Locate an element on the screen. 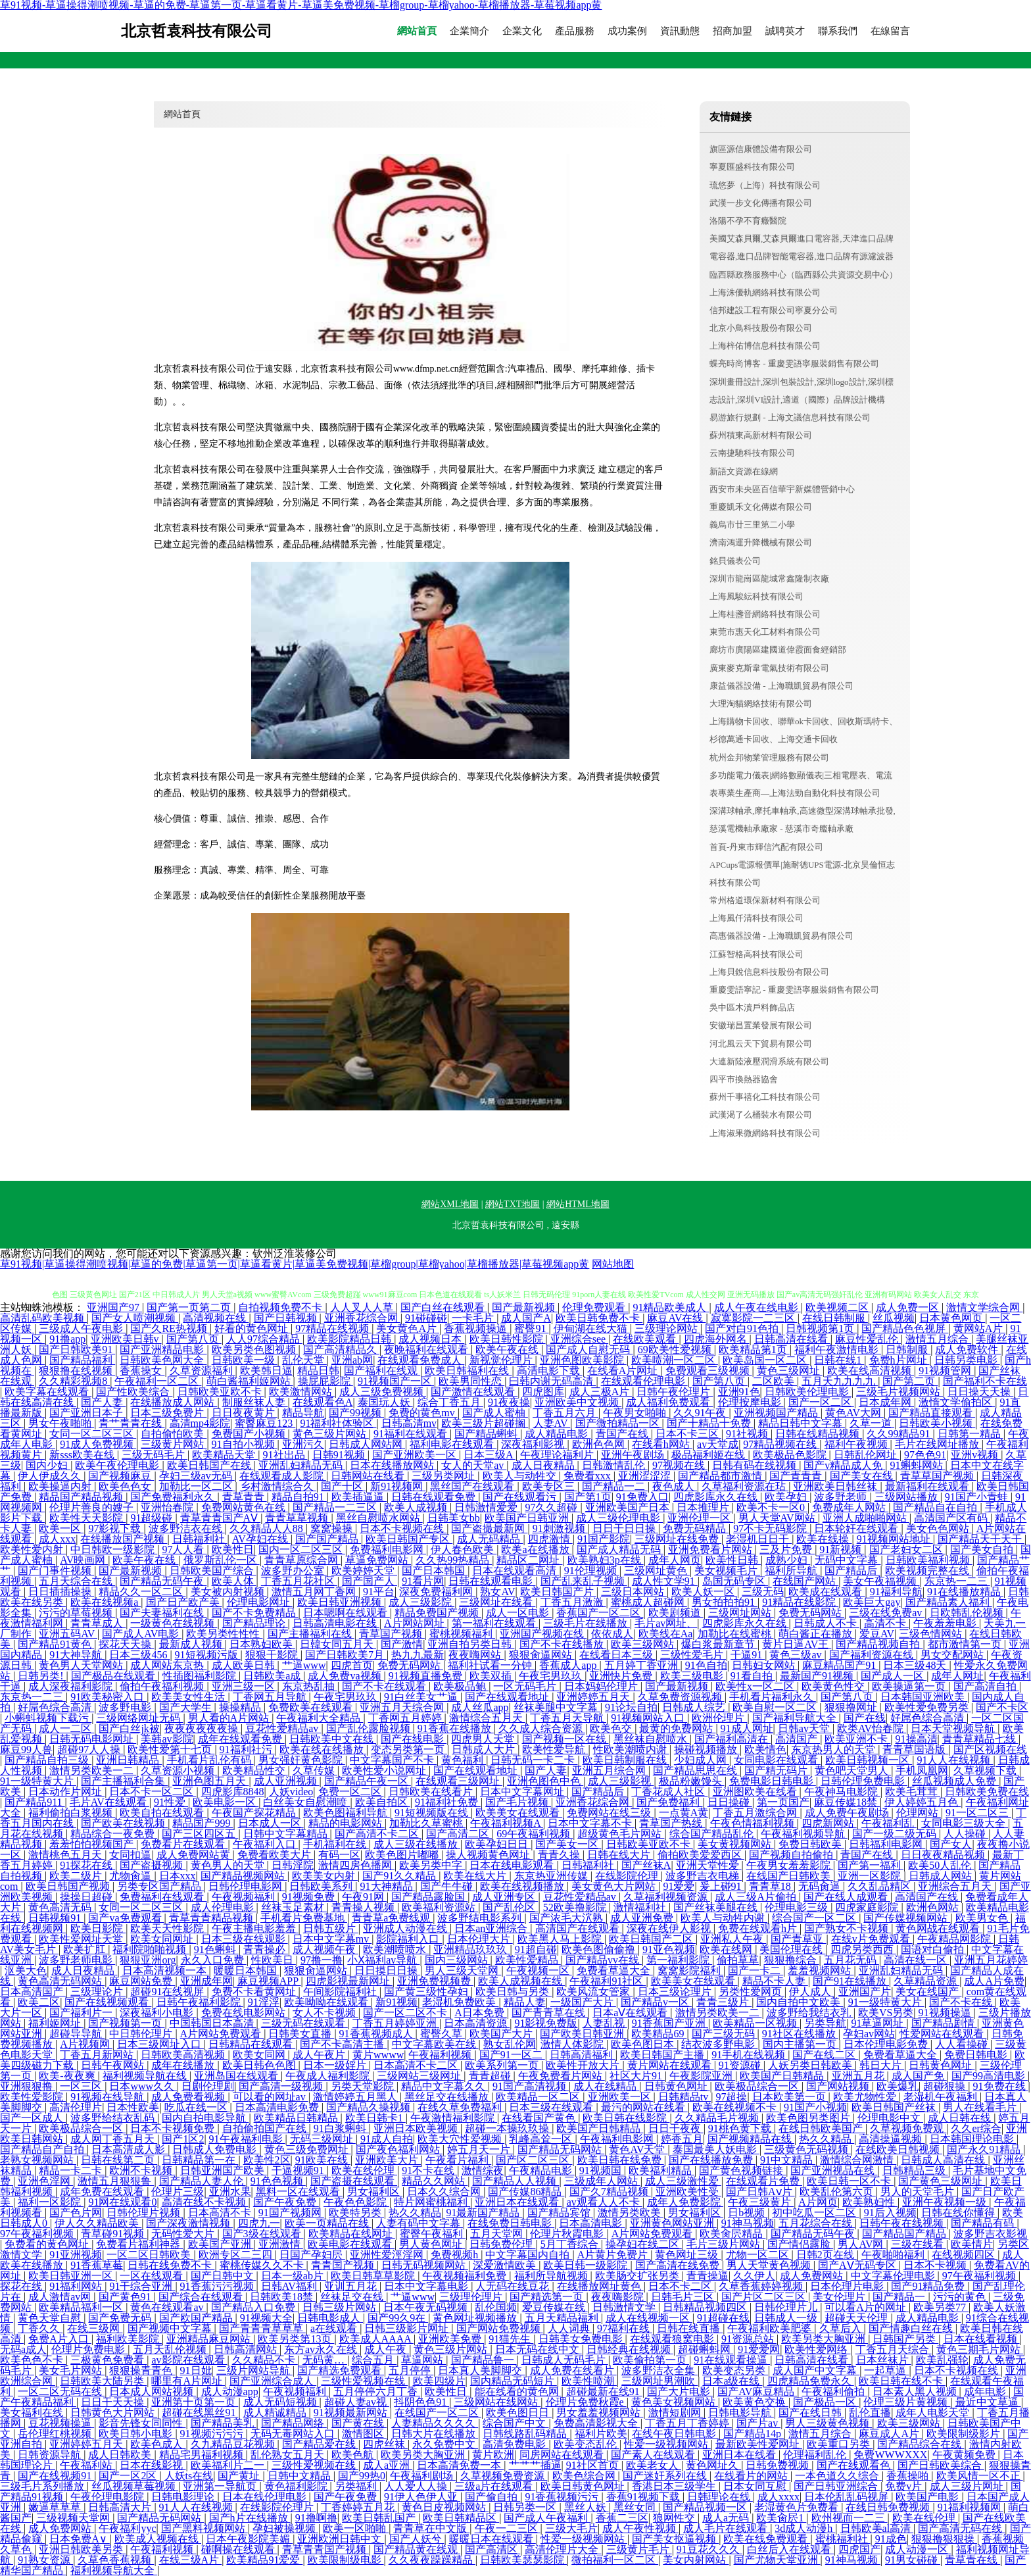  福利电影在线观看 is located at coordinates (453, 1444).